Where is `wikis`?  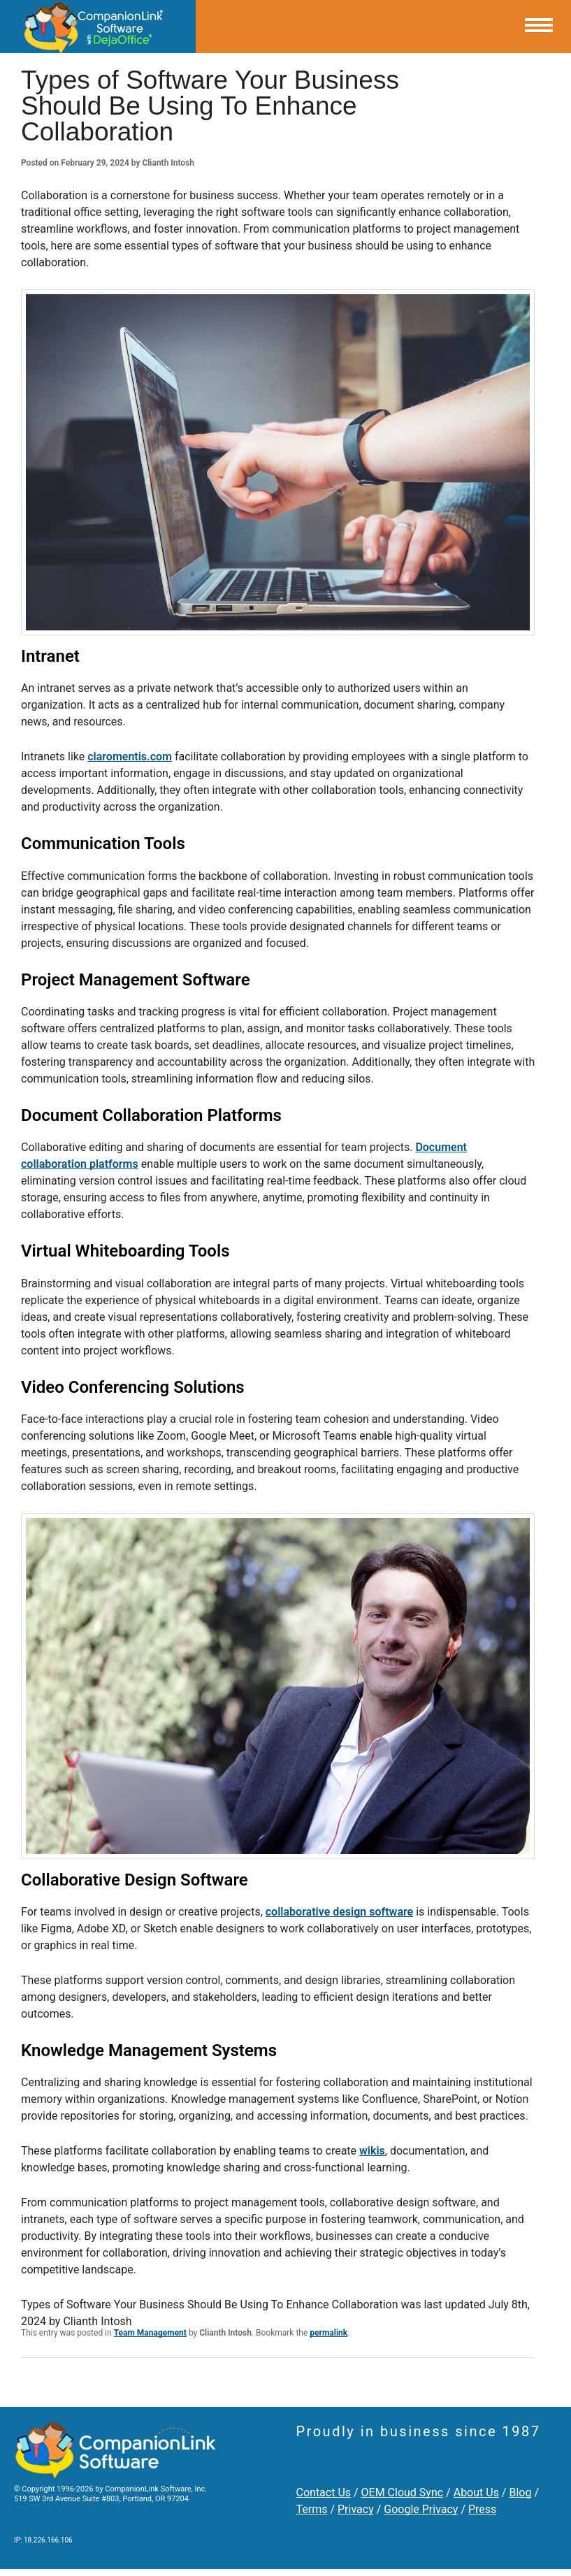
wikis is located at coordinates (372, 2150).